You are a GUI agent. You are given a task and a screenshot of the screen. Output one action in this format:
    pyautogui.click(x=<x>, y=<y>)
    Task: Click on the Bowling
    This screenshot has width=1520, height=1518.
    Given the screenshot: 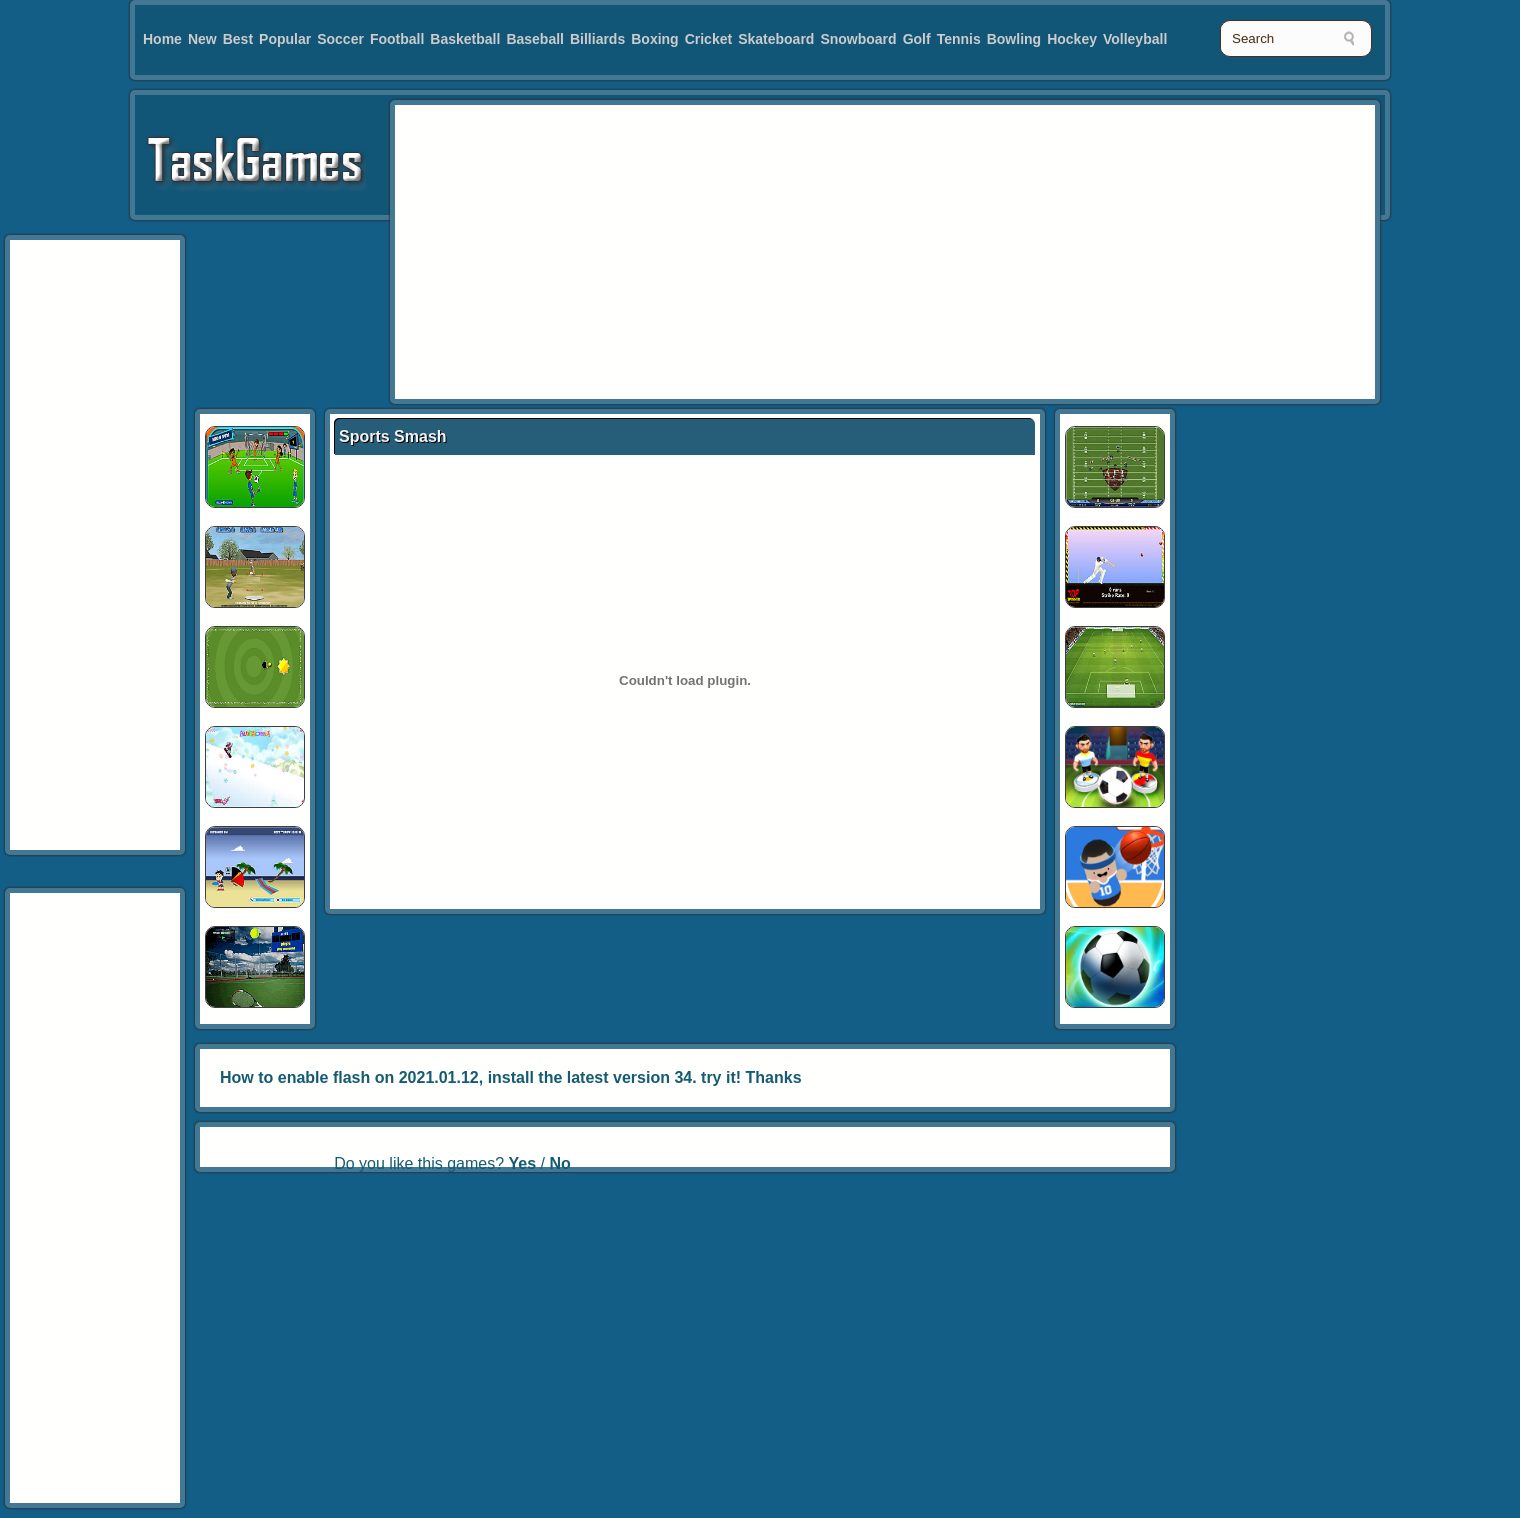 What is the action you would take?
    pyautogui.click(x=1014, y=39)
    